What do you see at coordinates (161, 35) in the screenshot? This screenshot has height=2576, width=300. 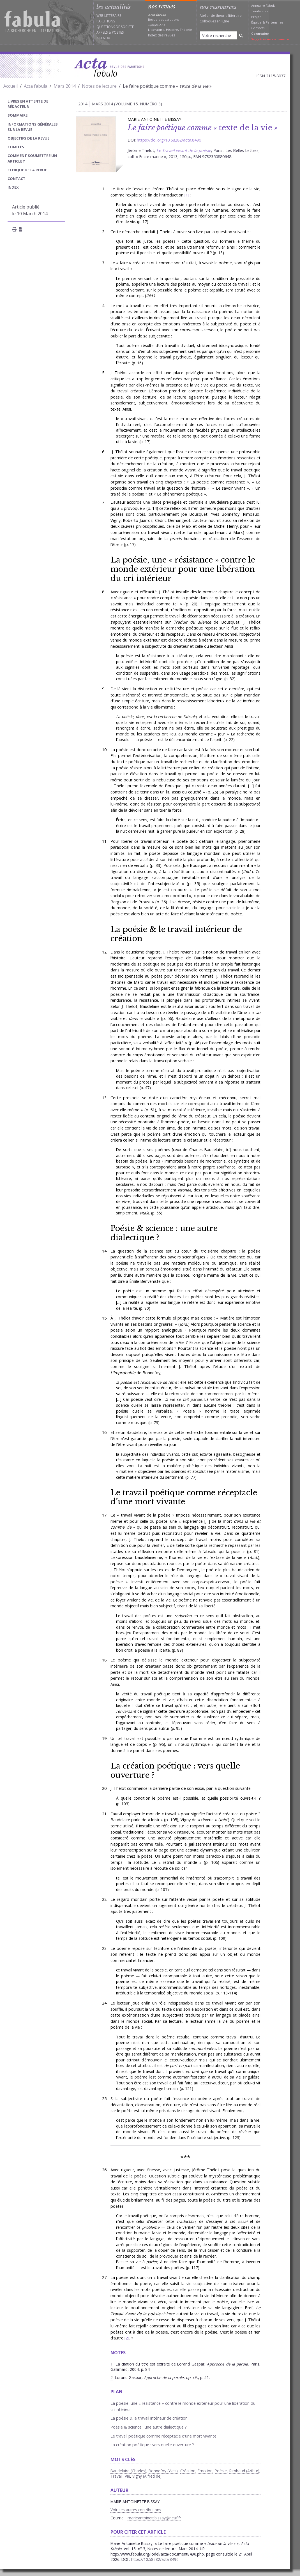 I see `Index des revues` at bounding box center [161, 35].